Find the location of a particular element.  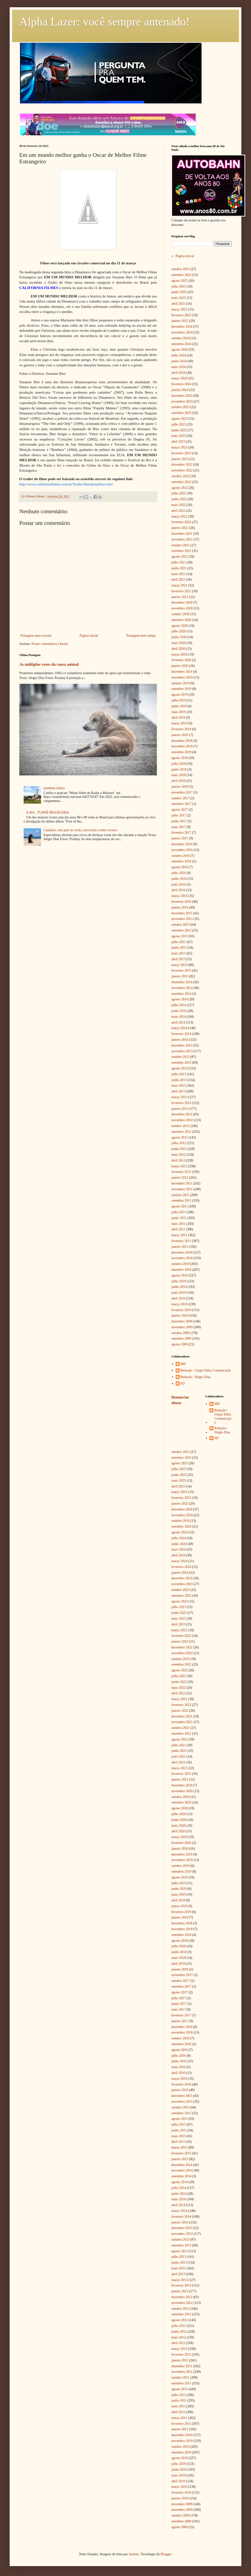

fevereiro 2022 is located at coordinates (181, 522).